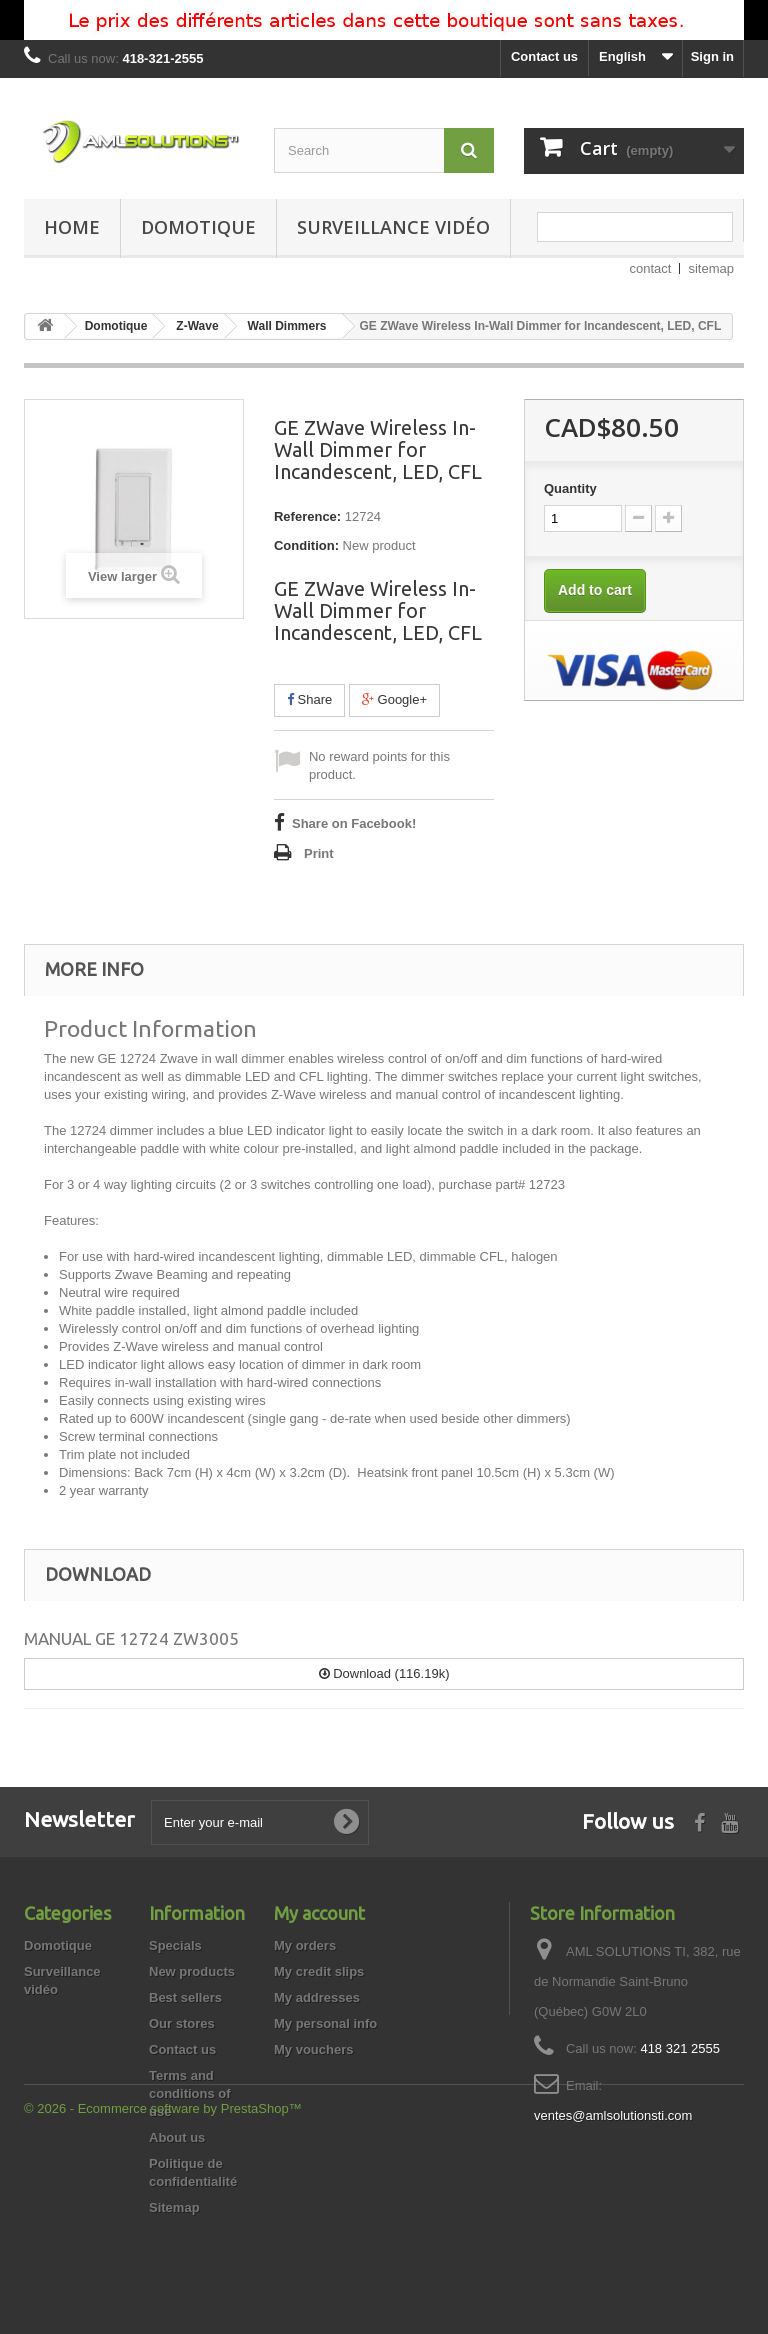  Describe the element at coordinates (651, 268) in the screenshot. I see `contact` at that location.